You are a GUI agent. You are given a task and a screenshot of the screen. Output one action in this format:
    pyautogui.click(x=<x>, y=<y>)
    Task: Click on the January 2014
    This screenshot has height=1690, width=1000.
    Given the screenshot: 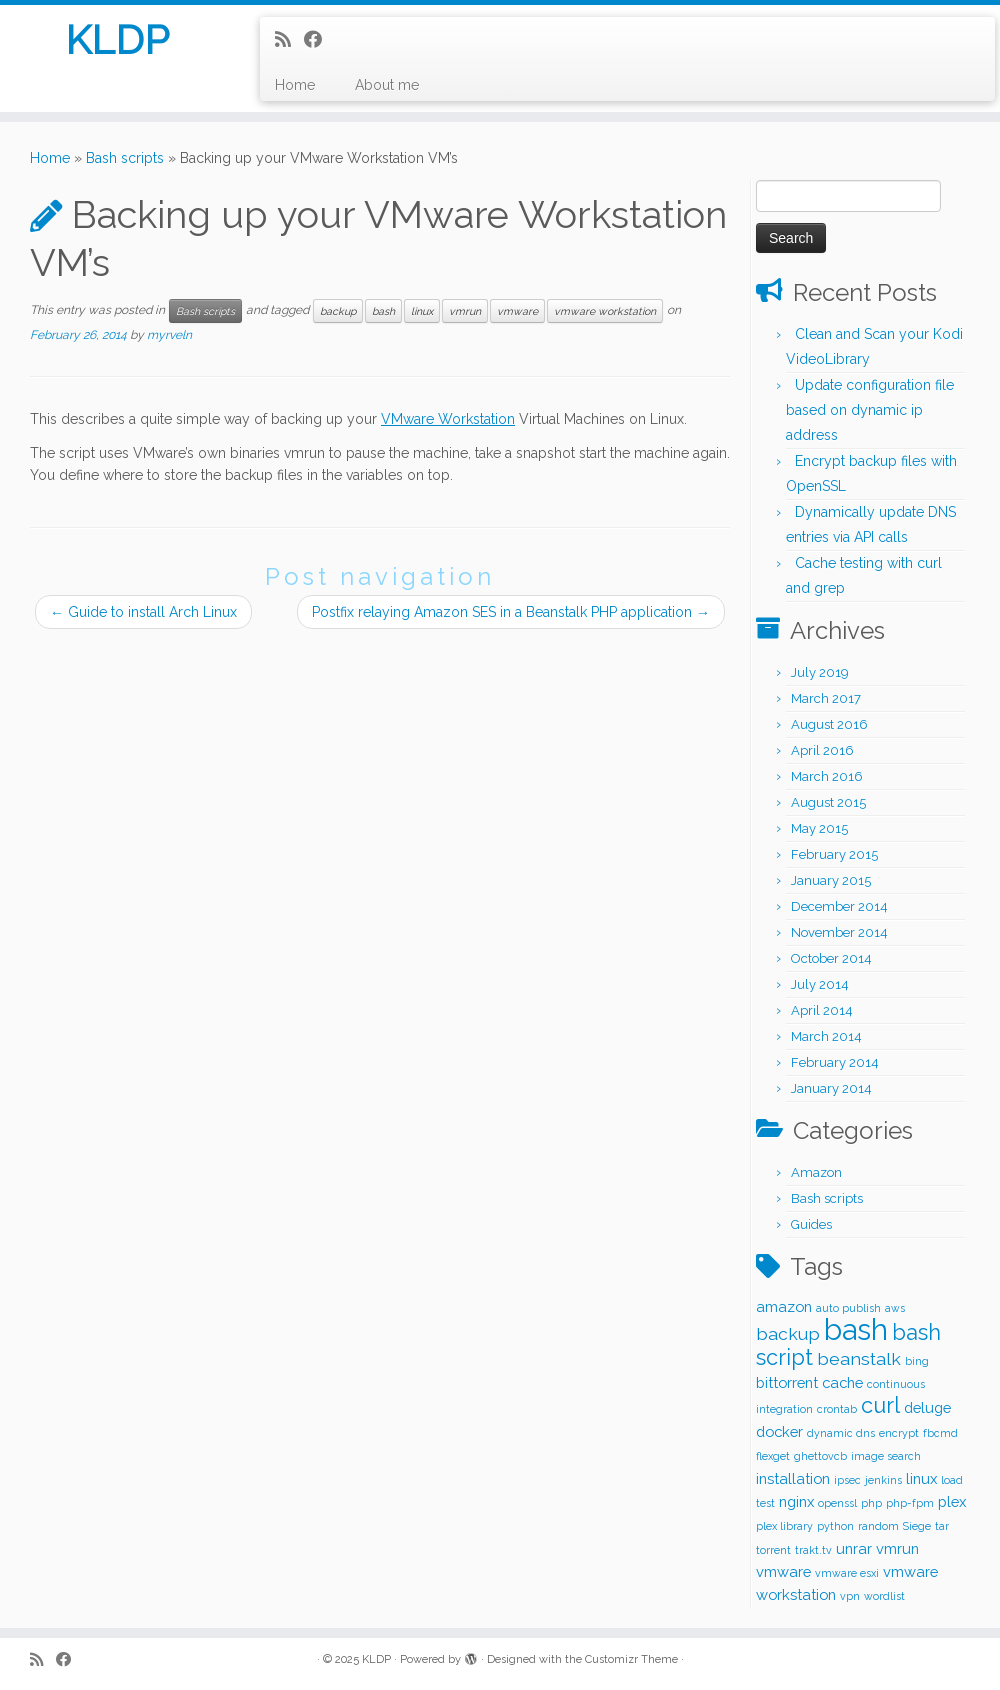 What is the action you would take?
    pyautogui.click(x=831, y=1088)
    